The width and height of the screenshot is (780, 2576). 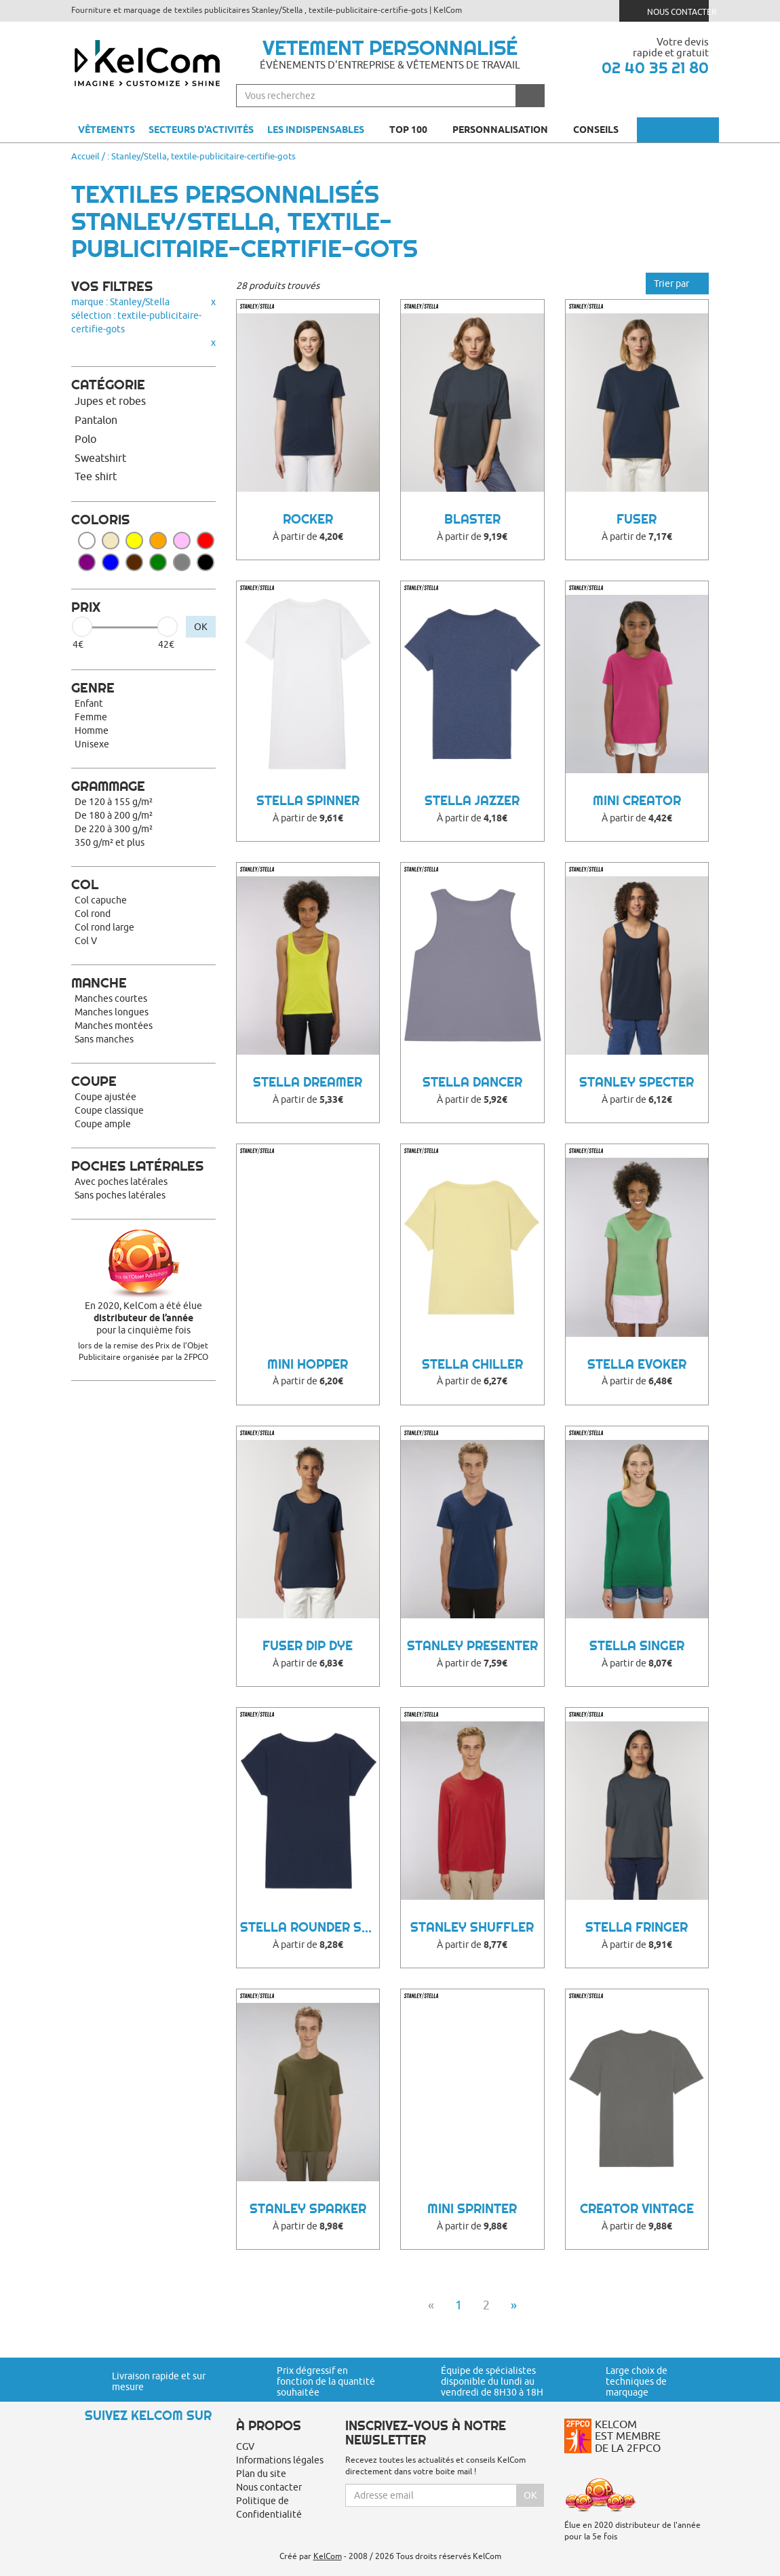 What do you see at coordinates (530, 2495) in the screenshot?
I see `Ok` at bounding box center [530, 2495].